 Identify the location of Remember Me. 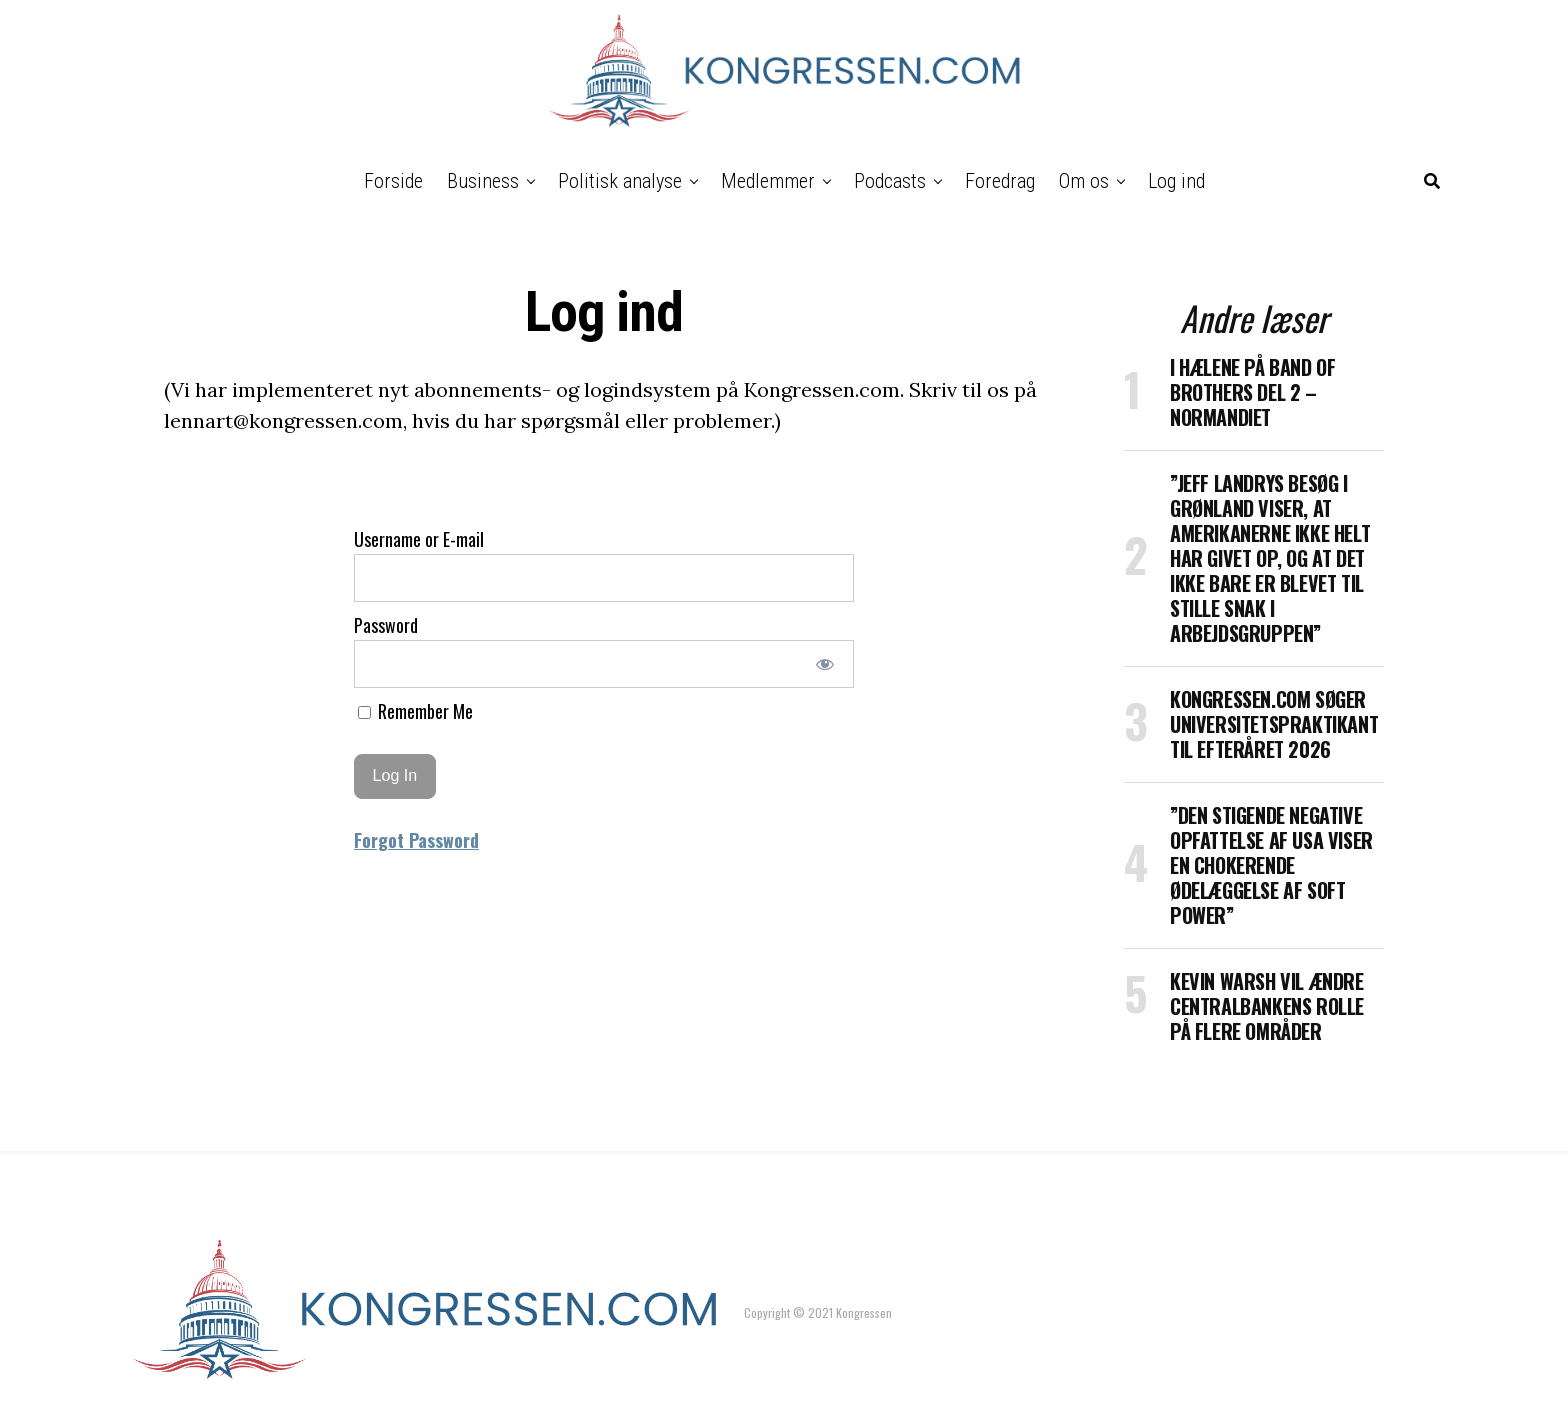
(415, 711).